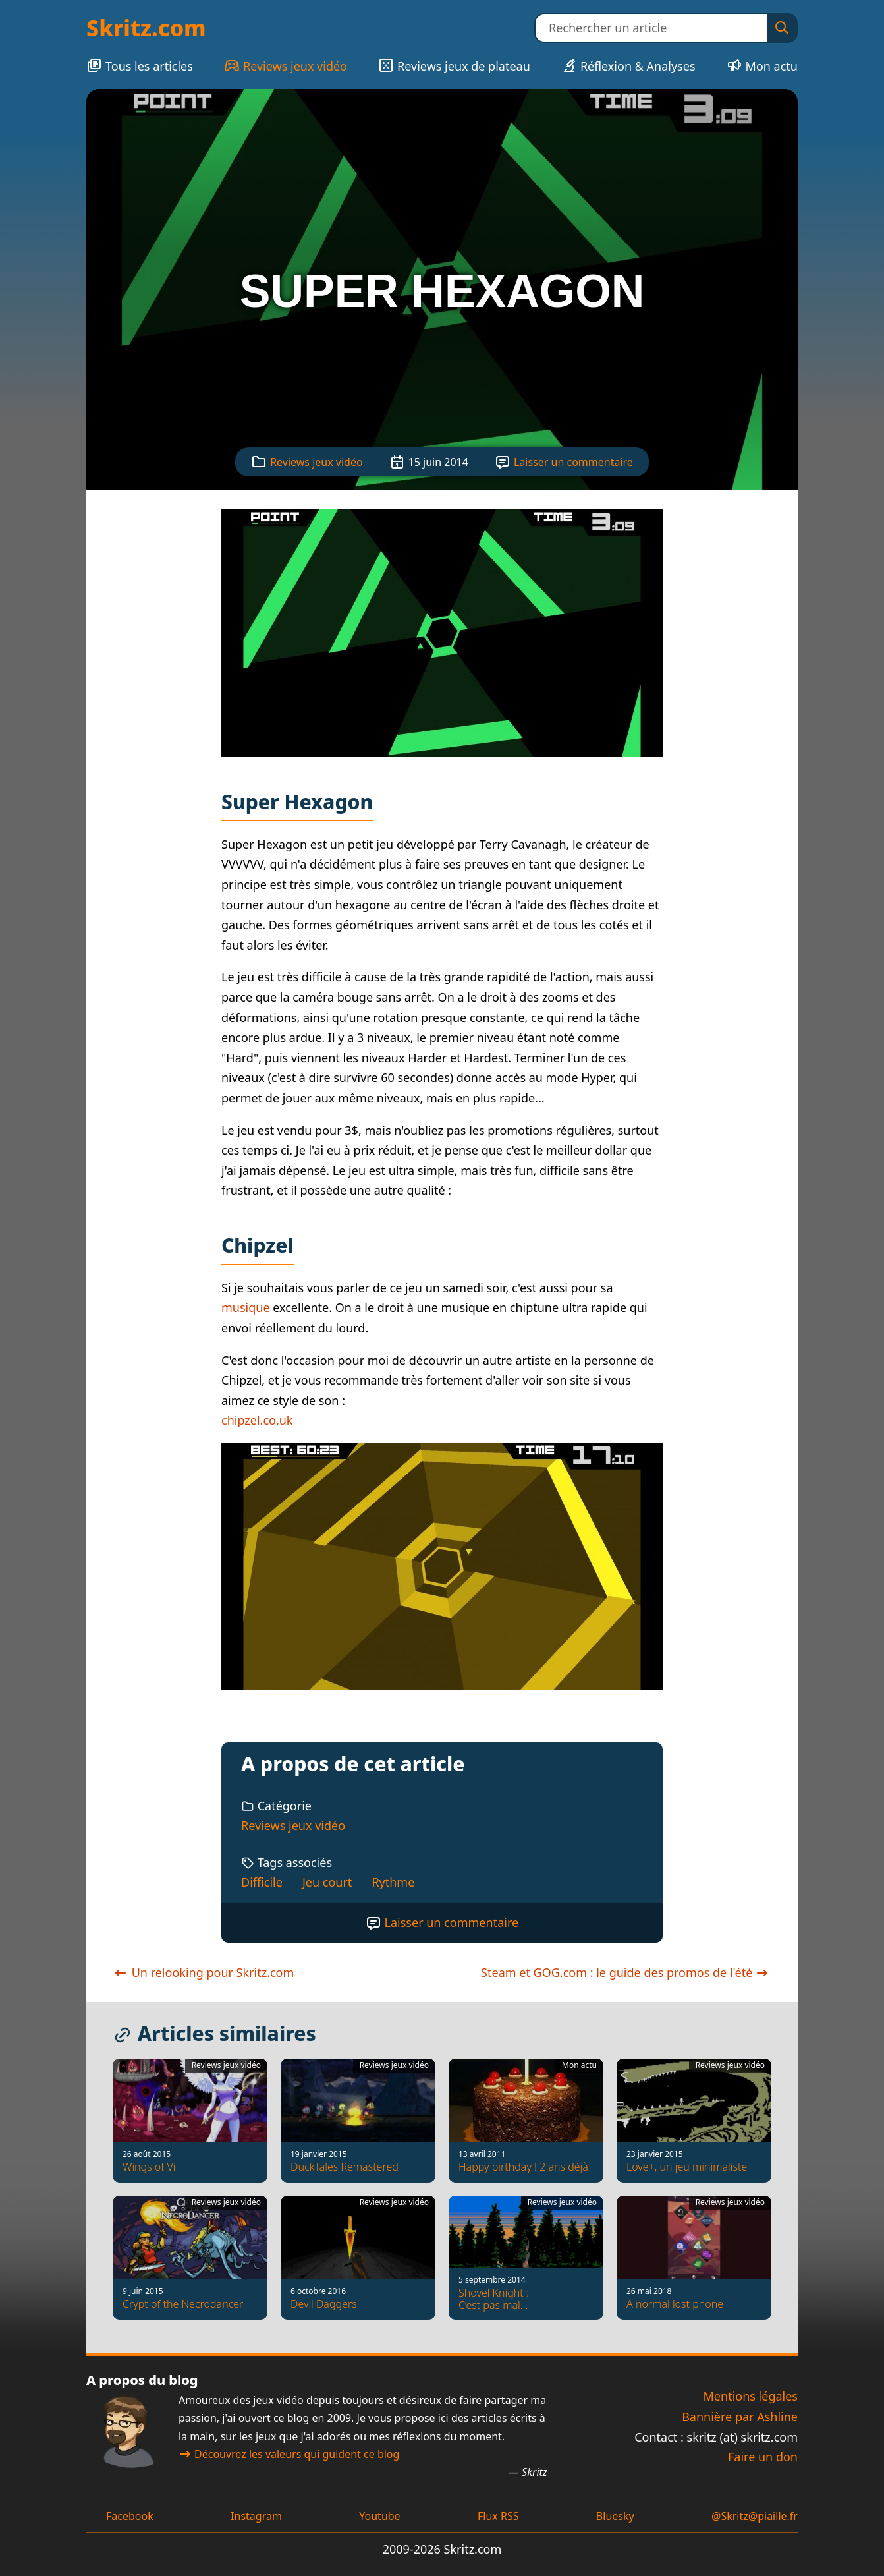  I want to click on Réflexion & Analyses, so click(628, 65).